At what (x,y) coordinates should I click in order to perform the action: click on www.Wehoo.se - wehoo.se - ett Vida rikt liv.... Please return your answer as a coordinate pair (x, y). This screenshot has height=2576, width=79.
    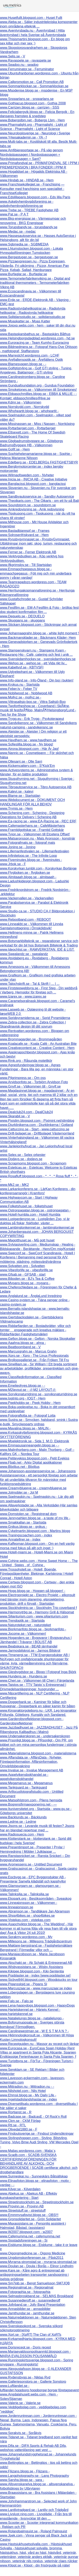
    Looking at the image, I should click on (33, 663).